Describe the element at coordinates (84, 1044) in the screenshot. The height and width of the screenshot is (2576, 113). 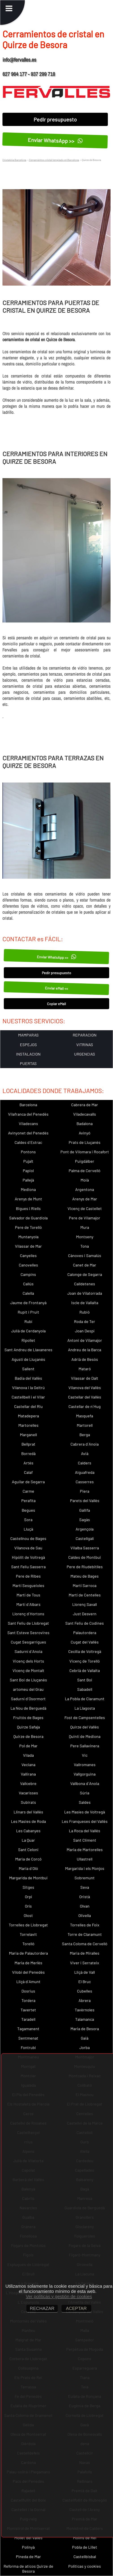
I see `VITRINAS` at that location.